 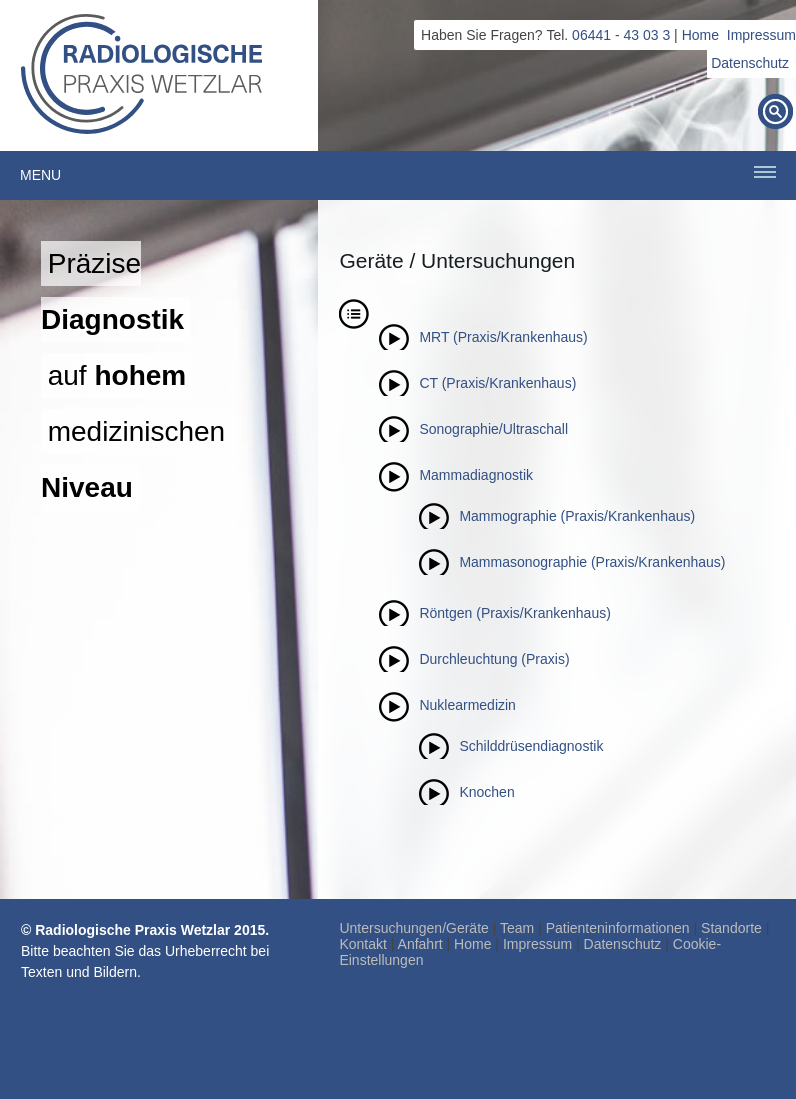 I want to click on CT (Praxis/Krankenhaus), so click(x=497, y=383).